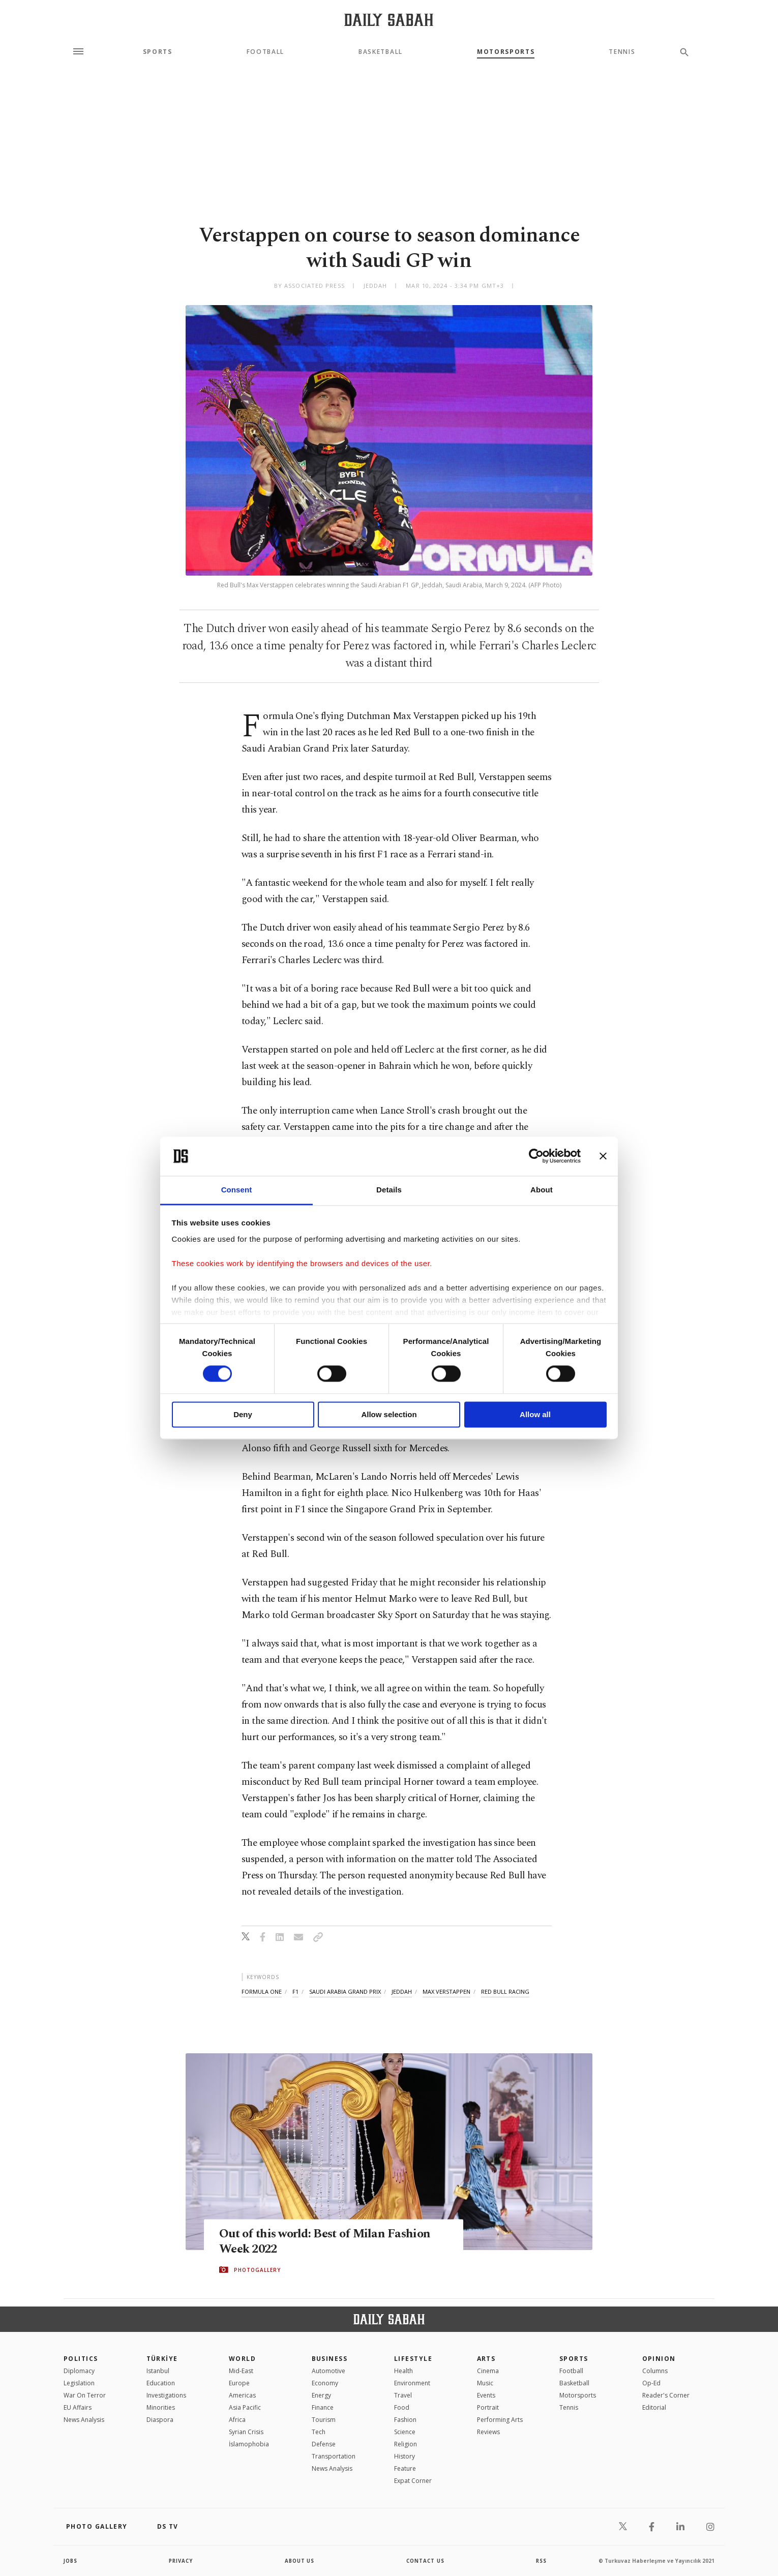 This screenshot has width=778, height=2576. I want to click on World, so click(242, 2358).